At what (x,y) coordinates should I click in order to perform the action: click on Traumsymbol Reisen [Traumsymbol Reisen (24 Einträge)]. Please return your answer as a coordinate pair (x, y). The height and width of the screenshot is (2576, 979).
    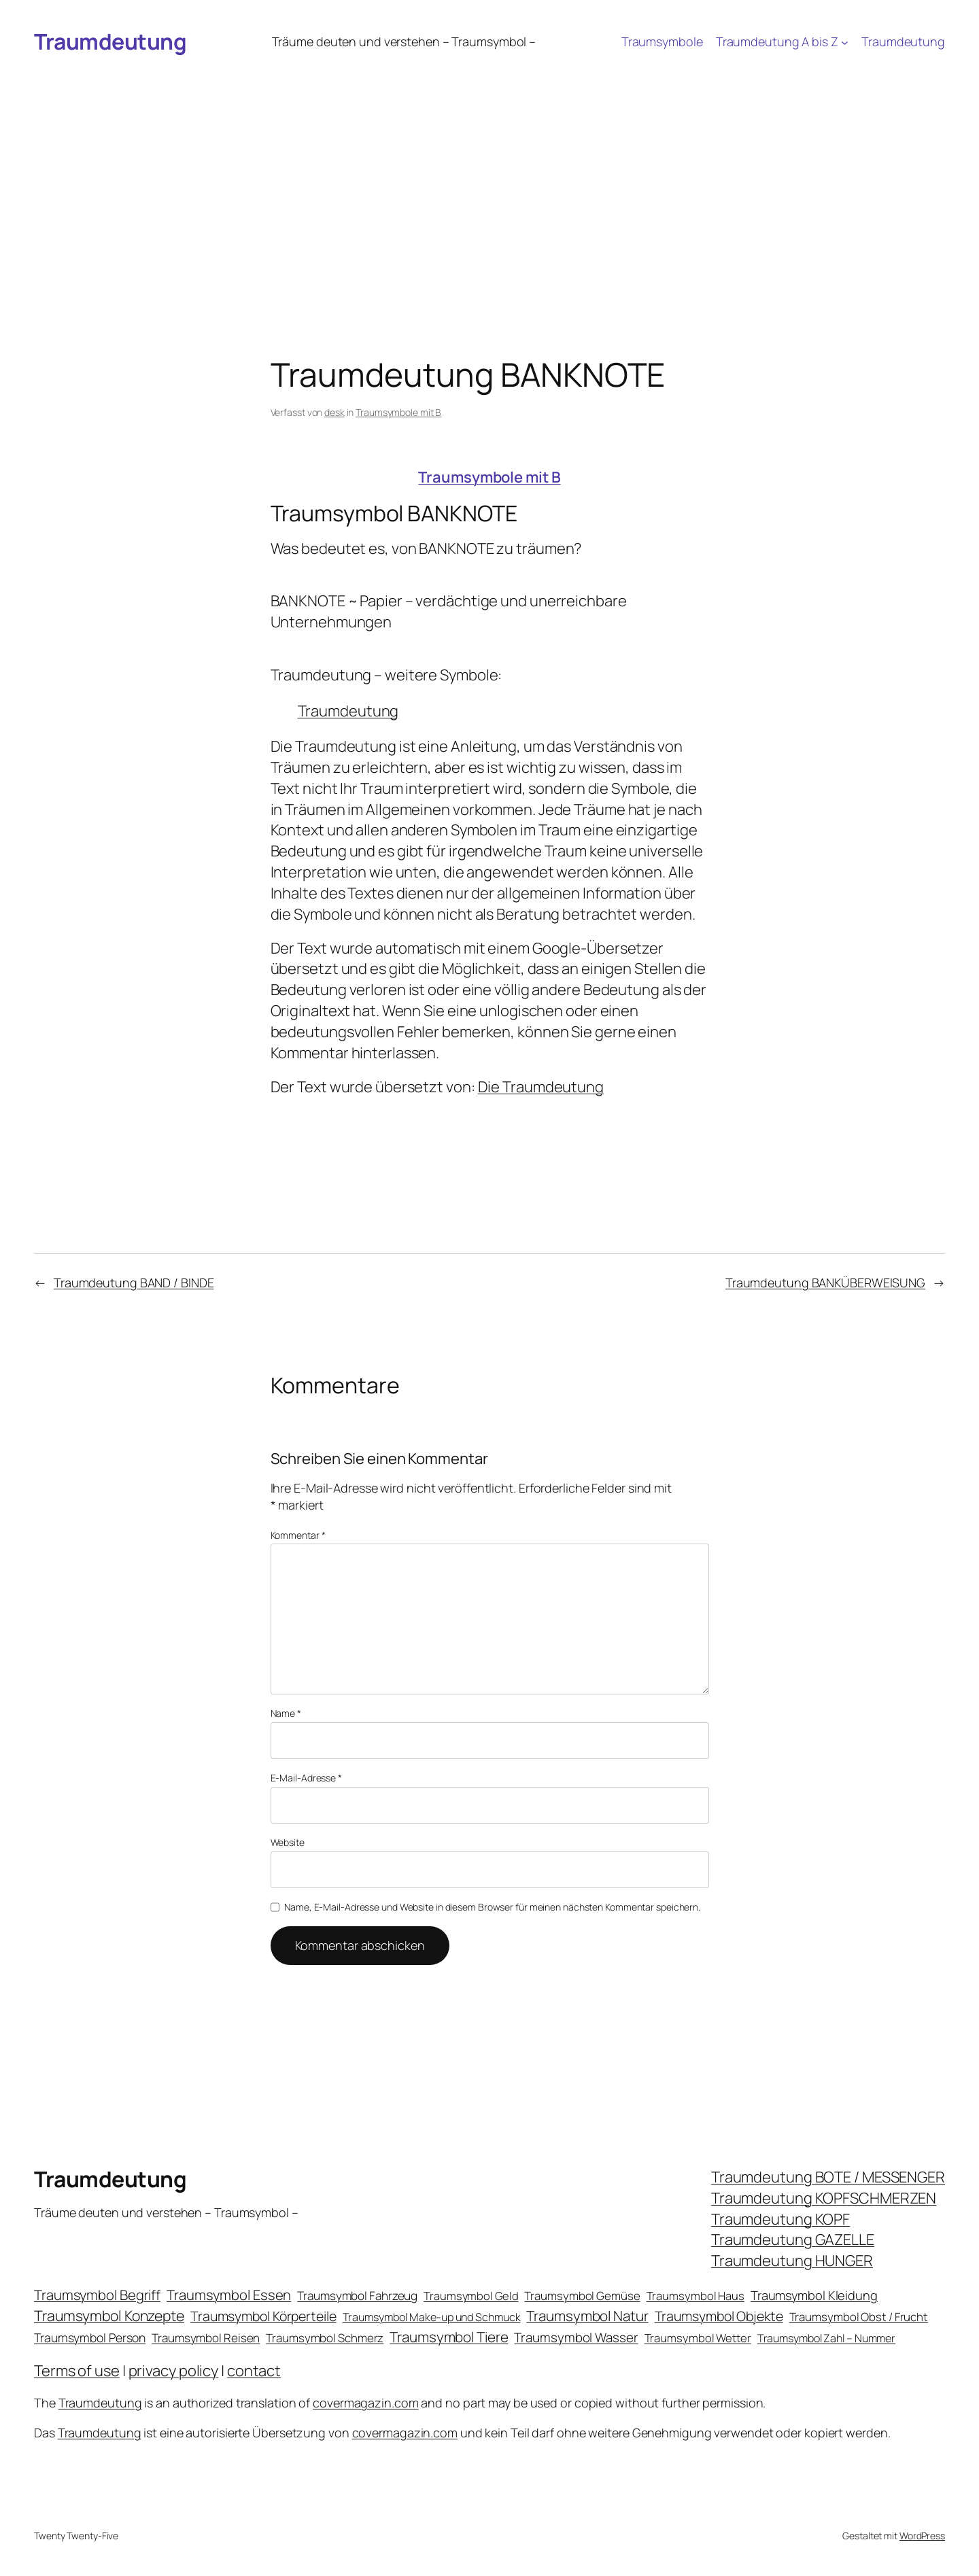
    Looking at the image, I should click on (206, 2338).